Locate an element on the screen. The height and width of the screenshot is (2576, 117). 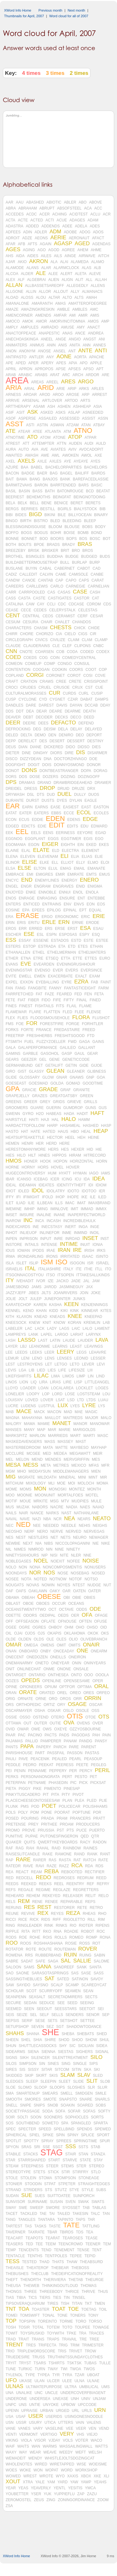
CODEX is located at coordinates (103, 652).